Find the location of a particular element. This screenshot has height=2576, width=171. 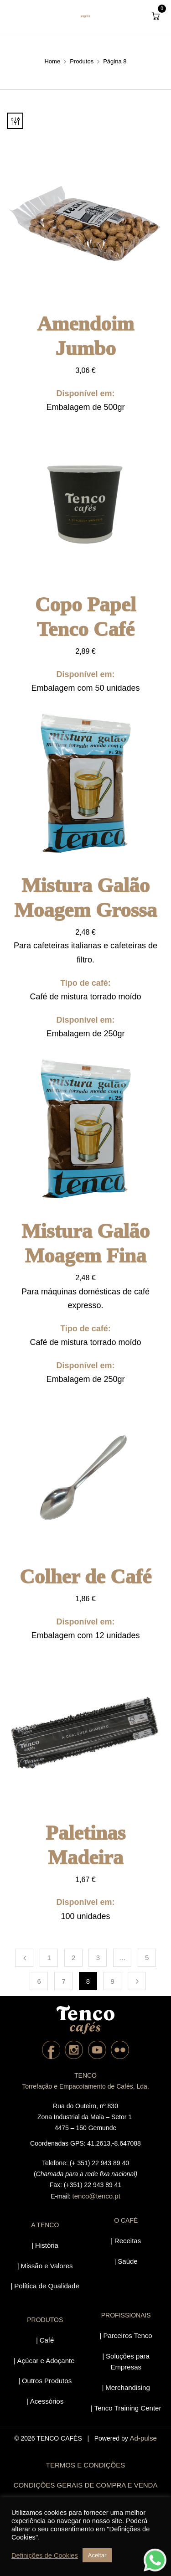

TERMOS E CONDIÇÕES is located at coordinates (85, 2465).